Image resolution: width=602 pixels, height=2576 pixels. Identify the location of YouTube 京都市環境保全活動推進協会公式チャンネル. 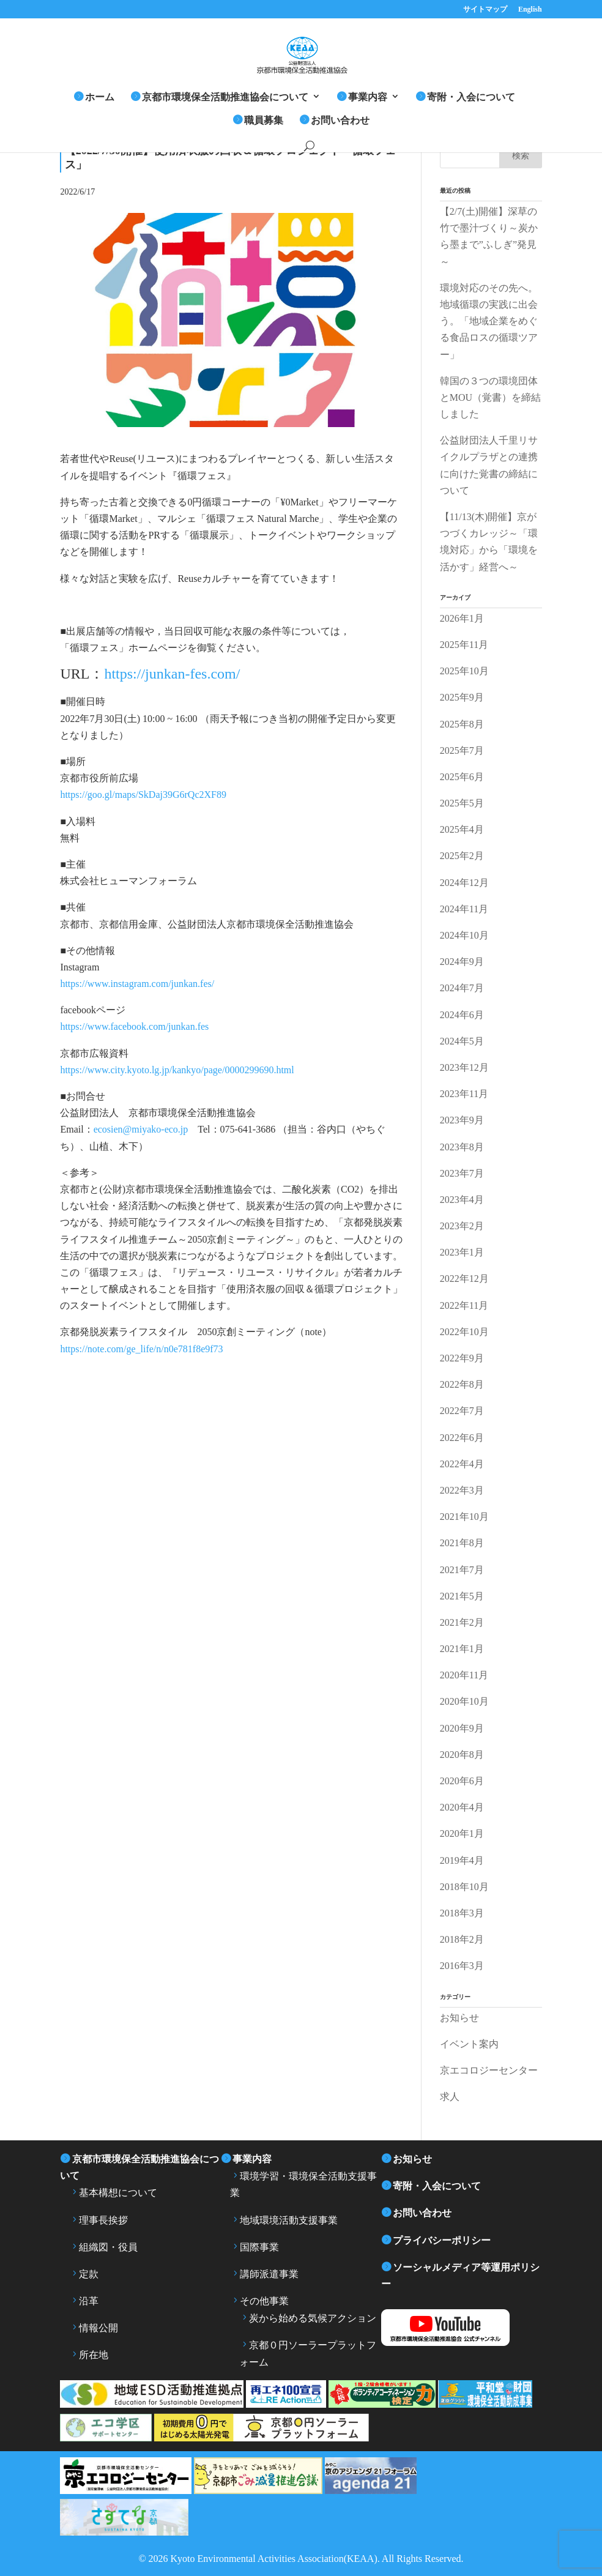
(461, 2327).